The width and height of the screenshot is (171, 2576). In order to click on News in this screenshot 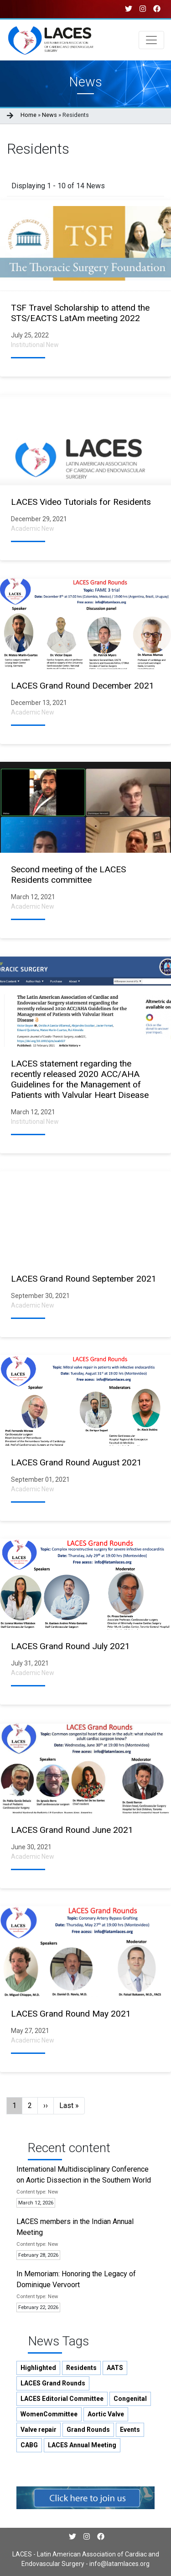, I will do `click(49, 114)`.